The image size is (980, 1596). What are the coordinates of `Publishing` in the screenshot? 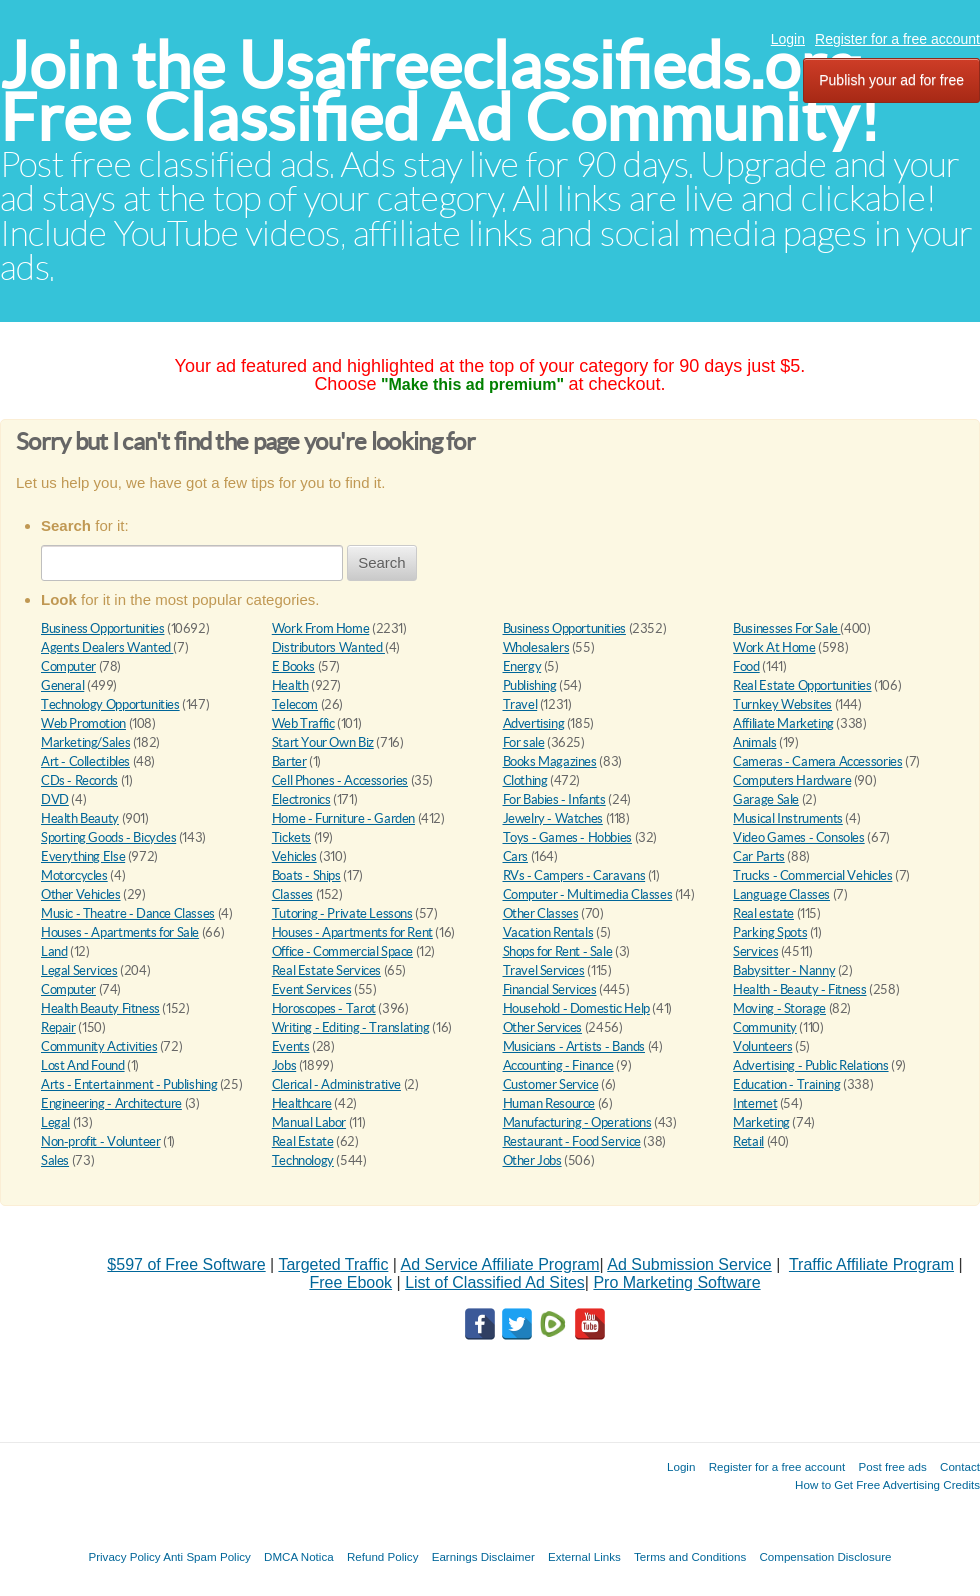 It's located at (530, 685).